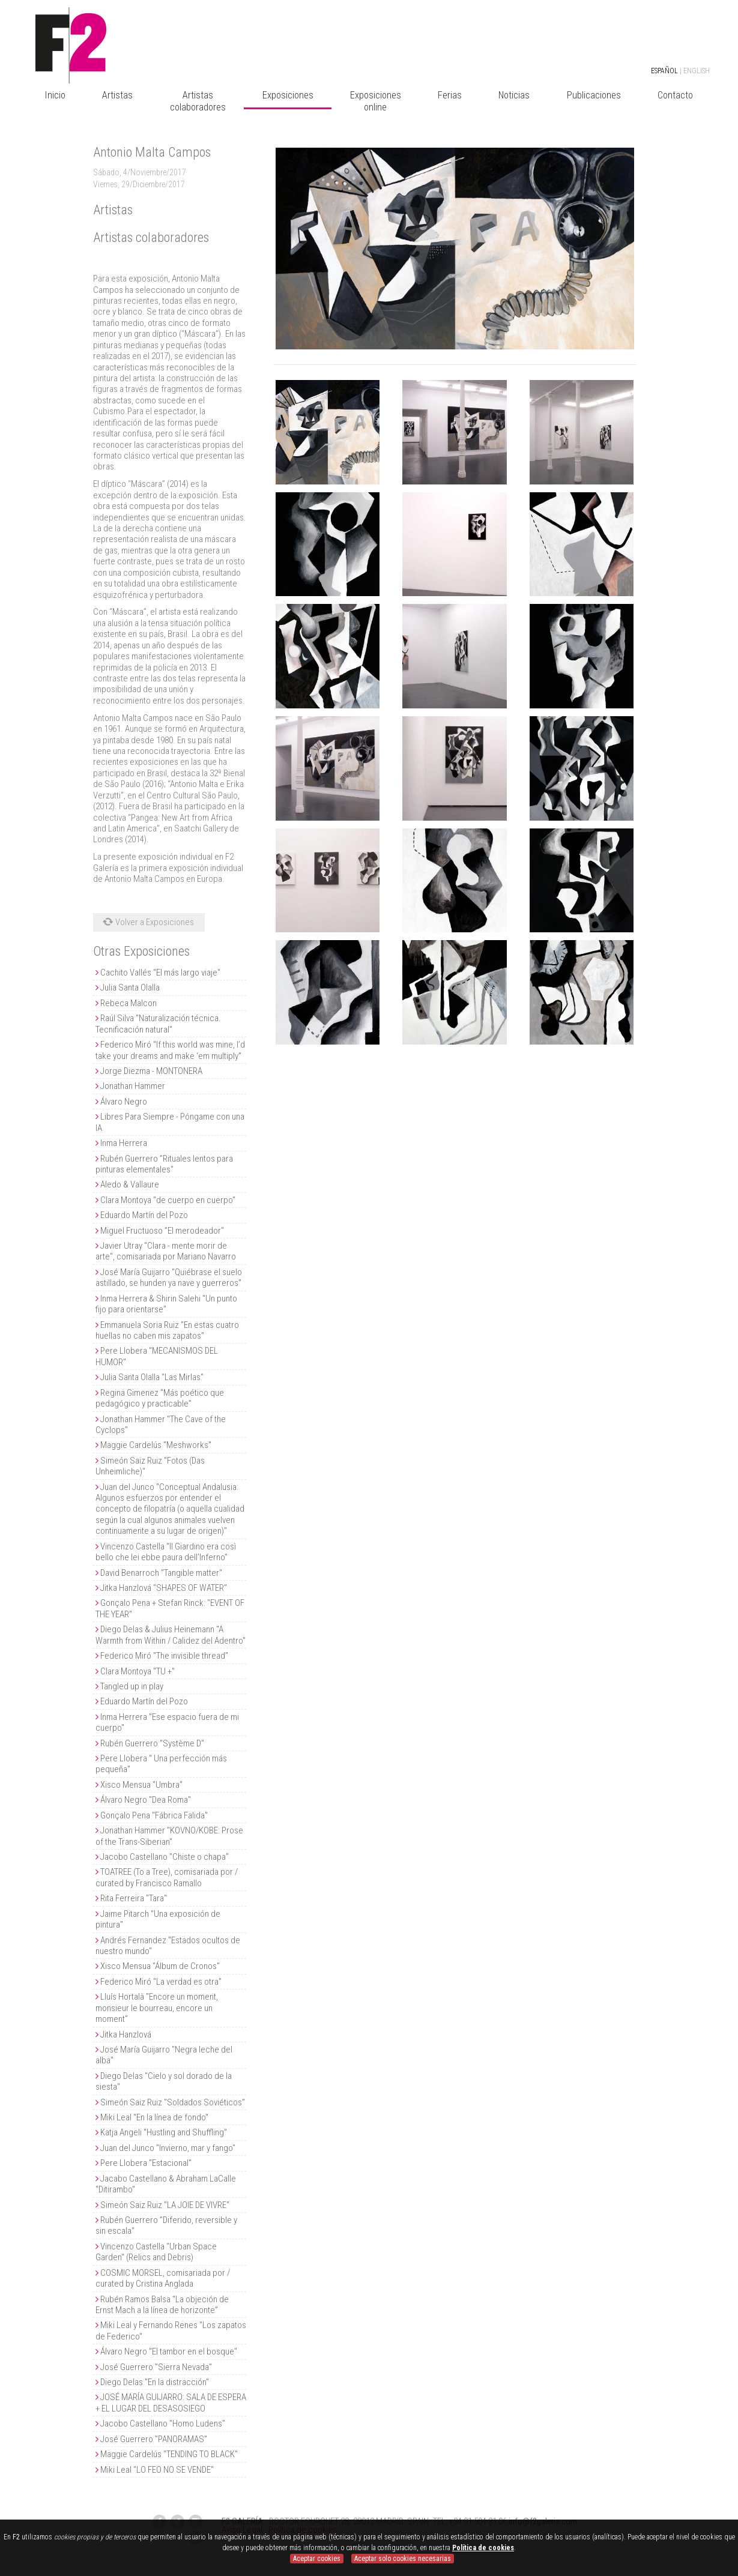 Image resolution: width=738 pixels, height=2576 pixels. Describe the element at coordinates (316, 2558) in the screenshot. I see `Aceptar cookies` at that location.